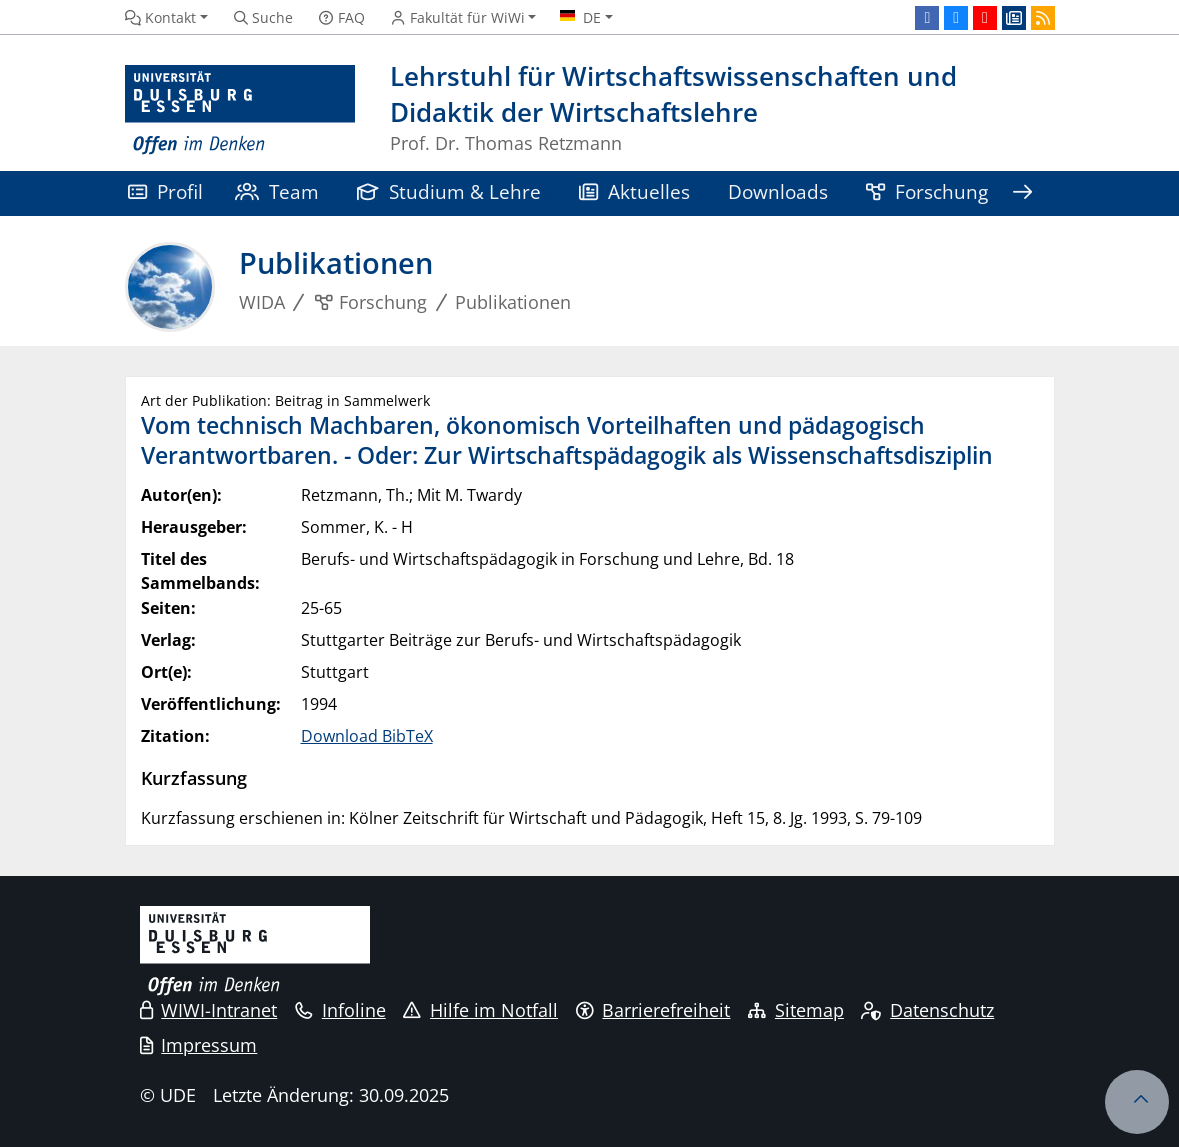  I want to click on Infoline, so click(340, 1010).